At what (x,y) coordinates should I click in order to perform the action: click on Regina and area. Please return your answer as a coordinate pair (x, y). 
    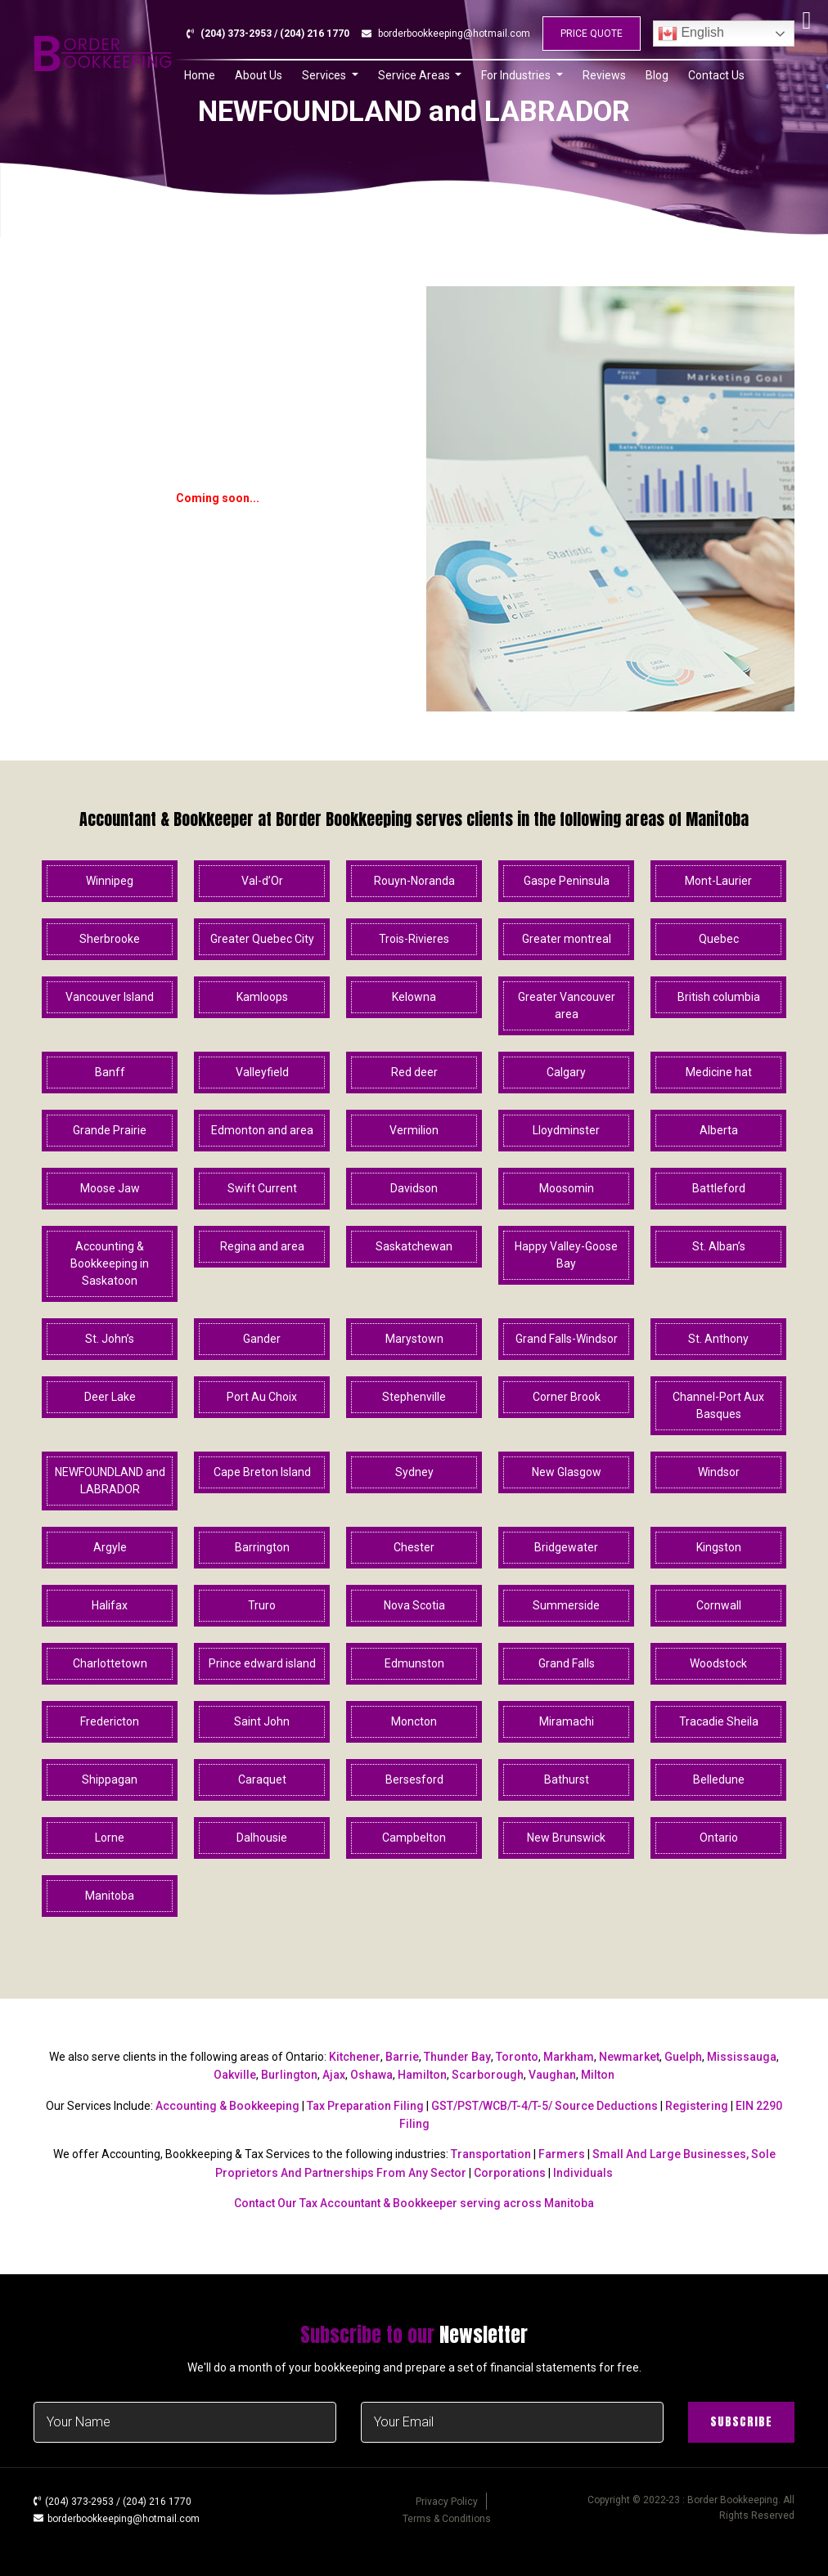
    Looking at the image, I should click on (262, 1246).